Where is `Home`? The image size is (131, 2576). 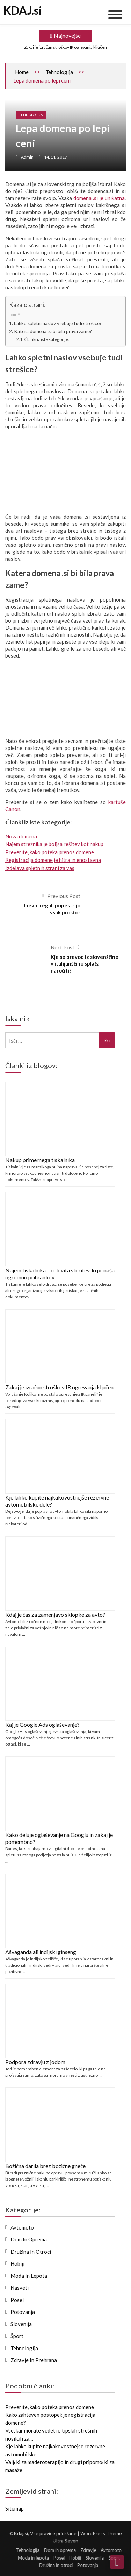
Home is located at coordinates (22, 72).